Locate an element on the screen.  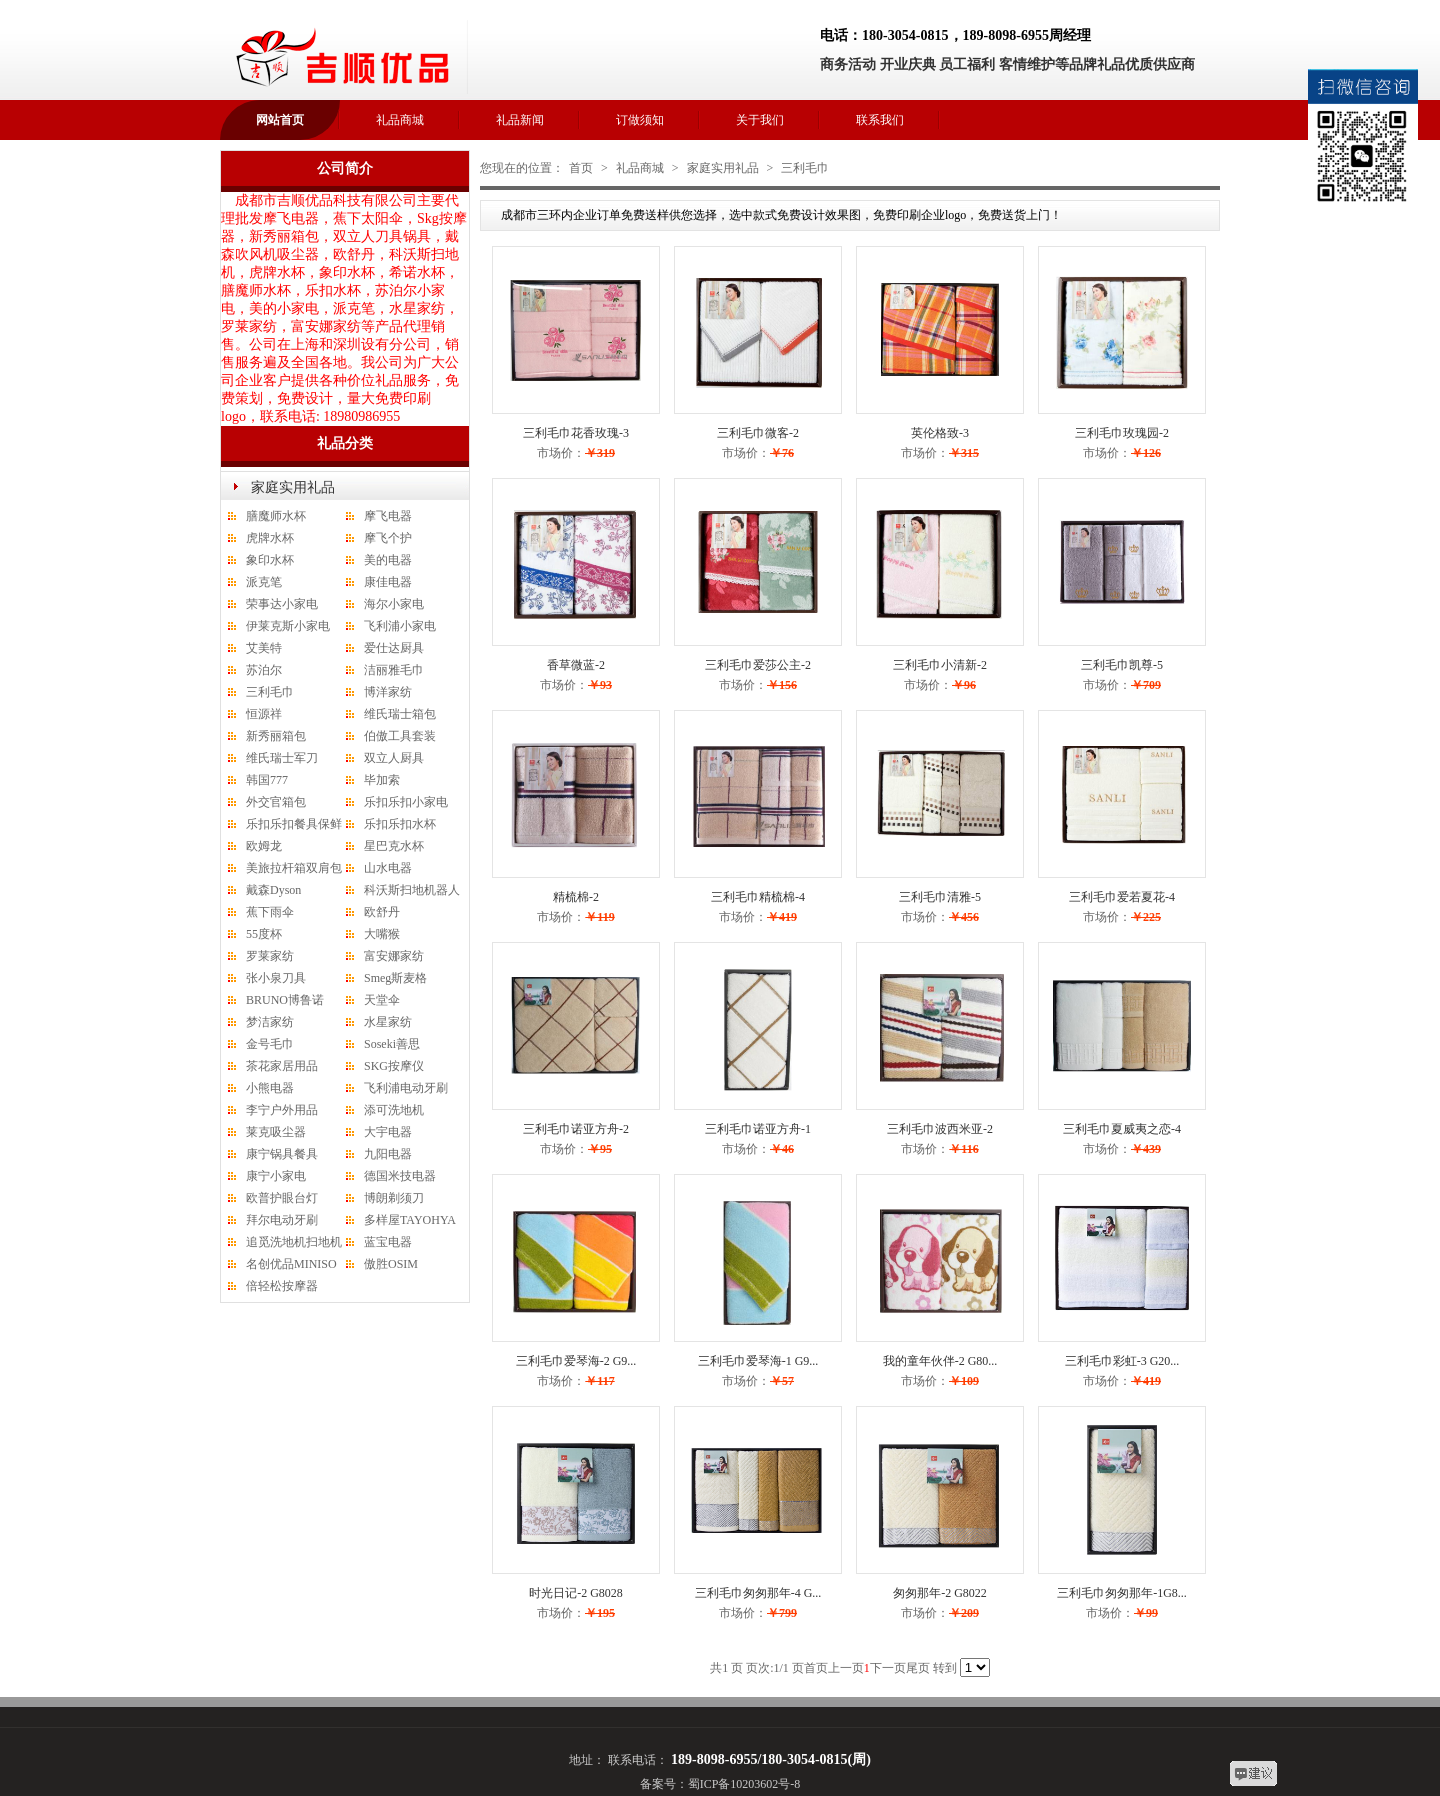
博洋家纺 is located at coordinates (388, 692).